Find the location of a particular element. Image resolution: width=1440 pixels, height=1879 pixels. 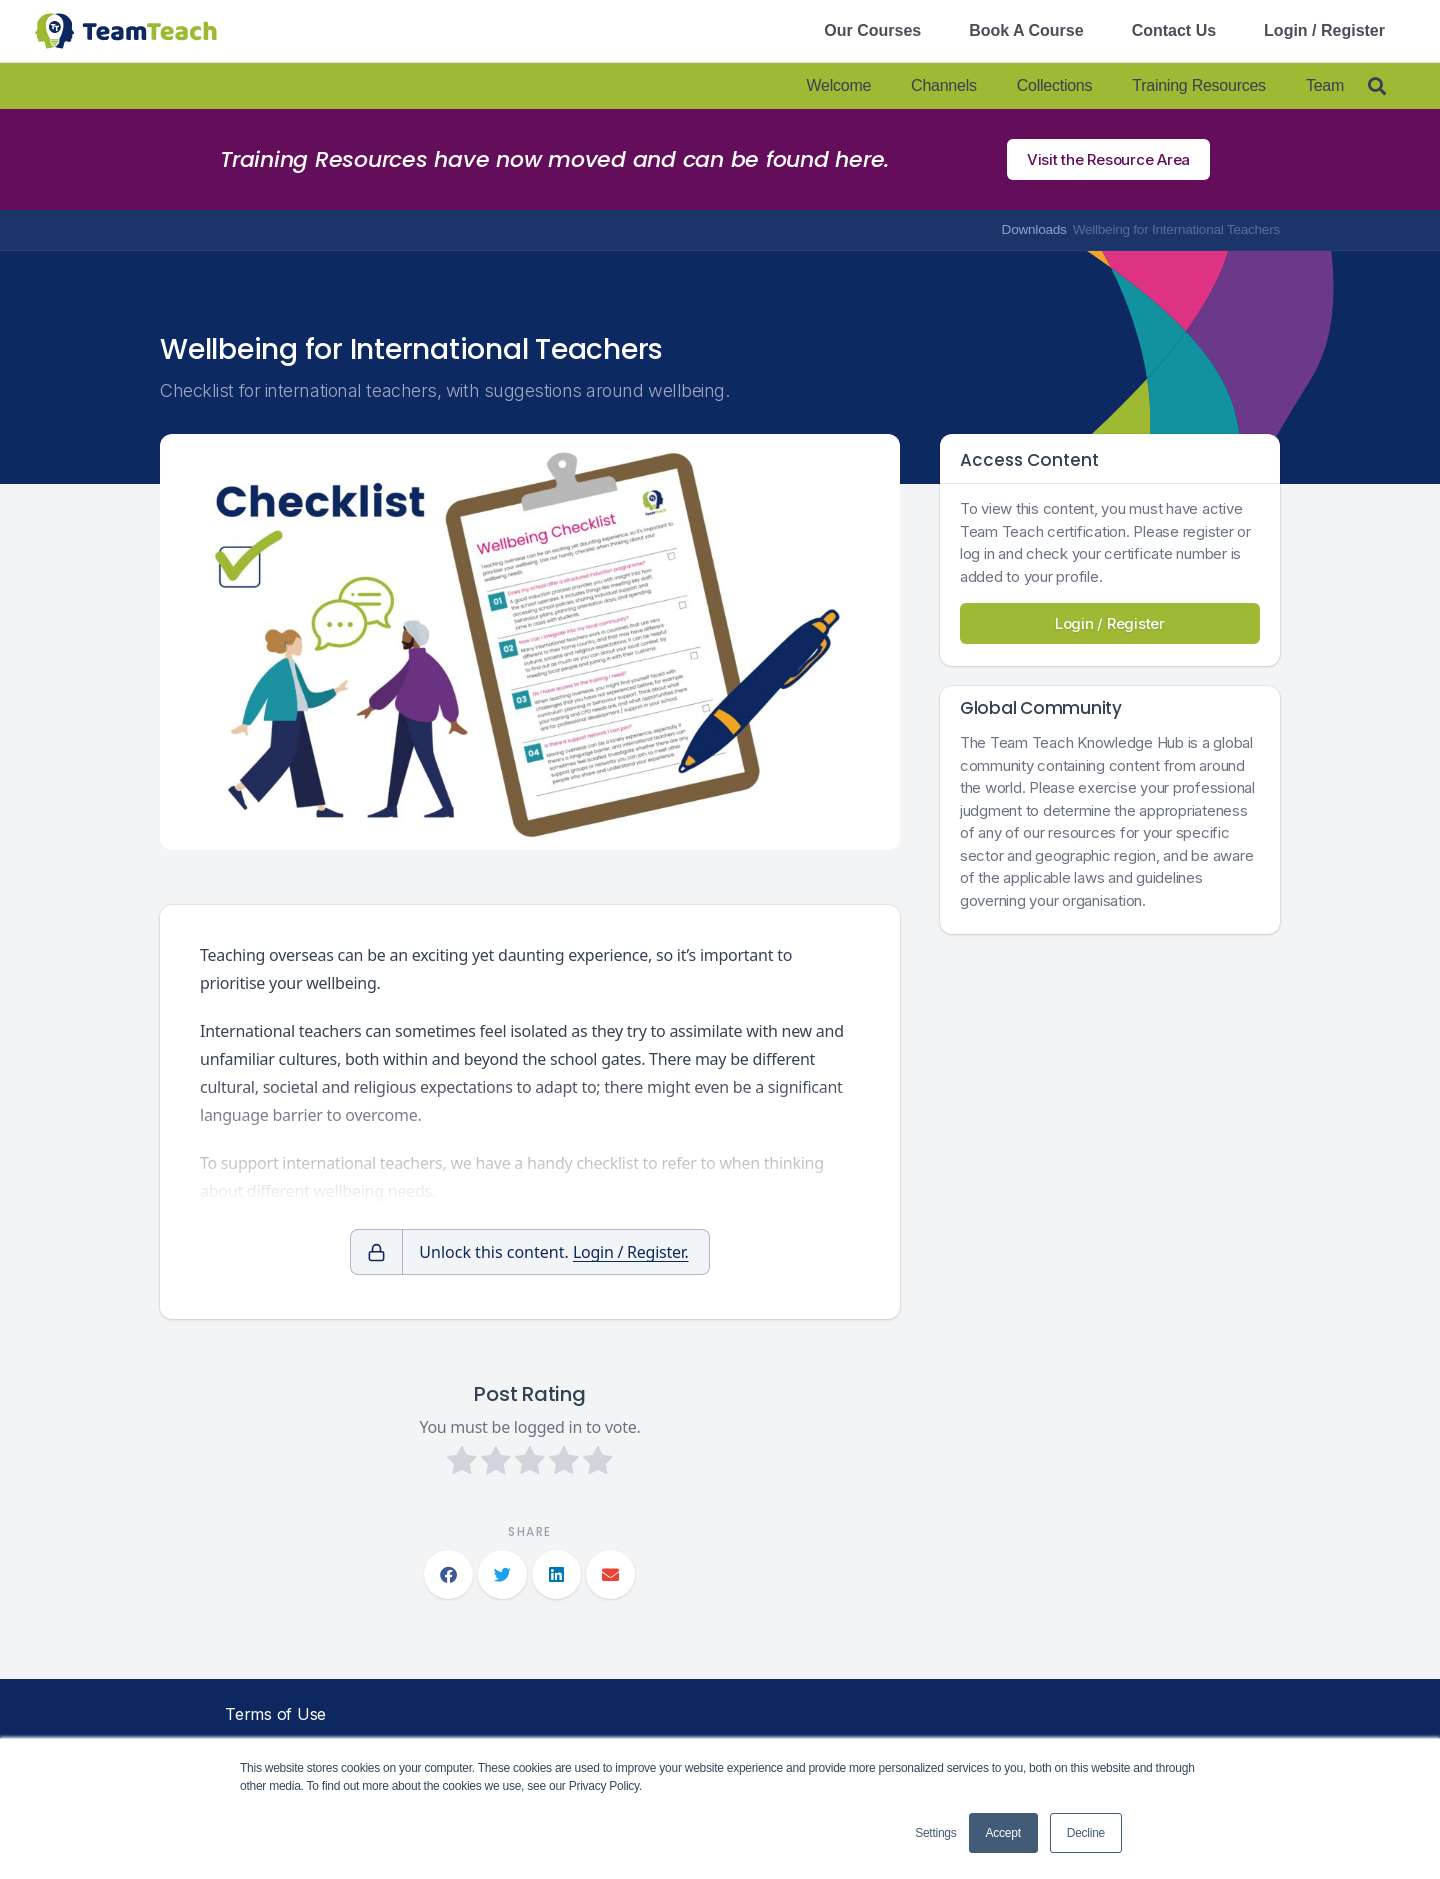

Downloads is located at coordinates (1034, 229).